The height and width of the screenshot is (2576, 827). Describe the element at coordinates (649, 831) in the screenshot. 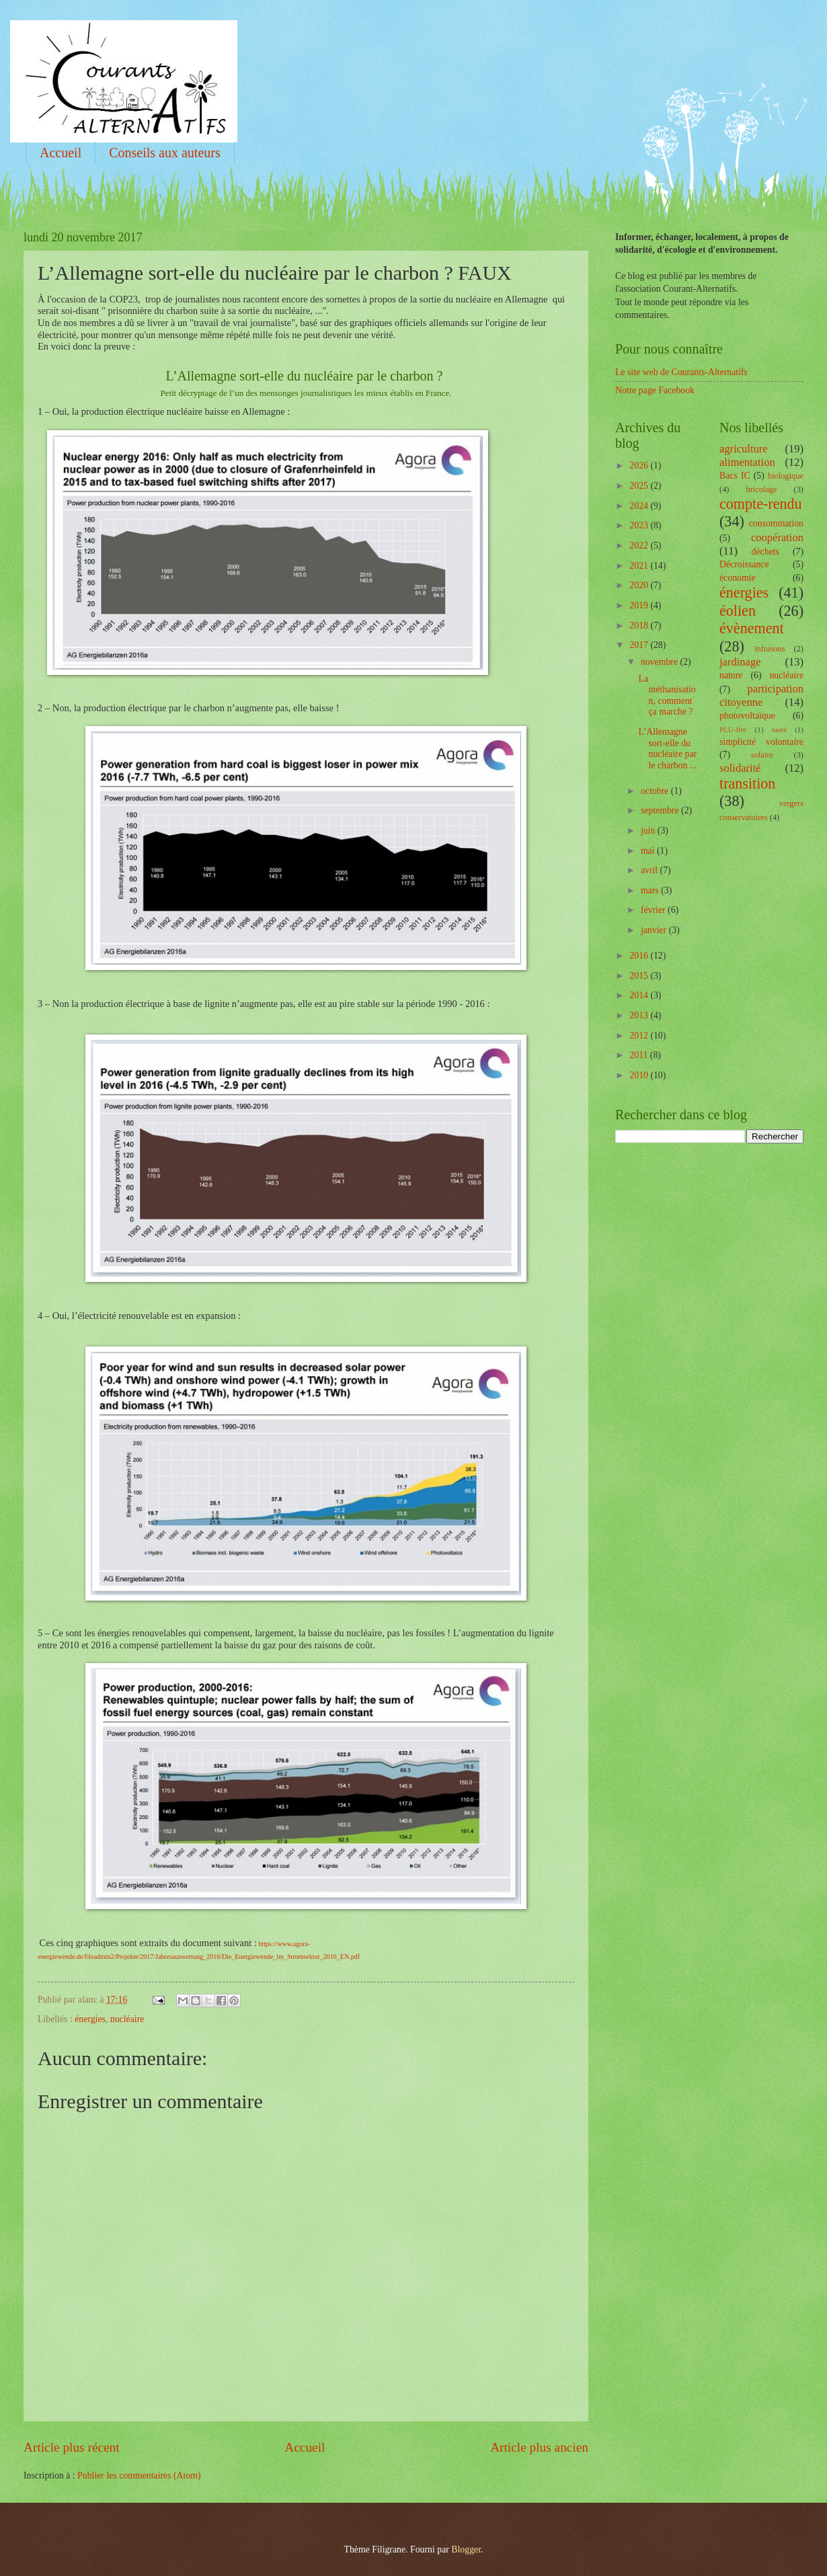

I see `juin` at that location.